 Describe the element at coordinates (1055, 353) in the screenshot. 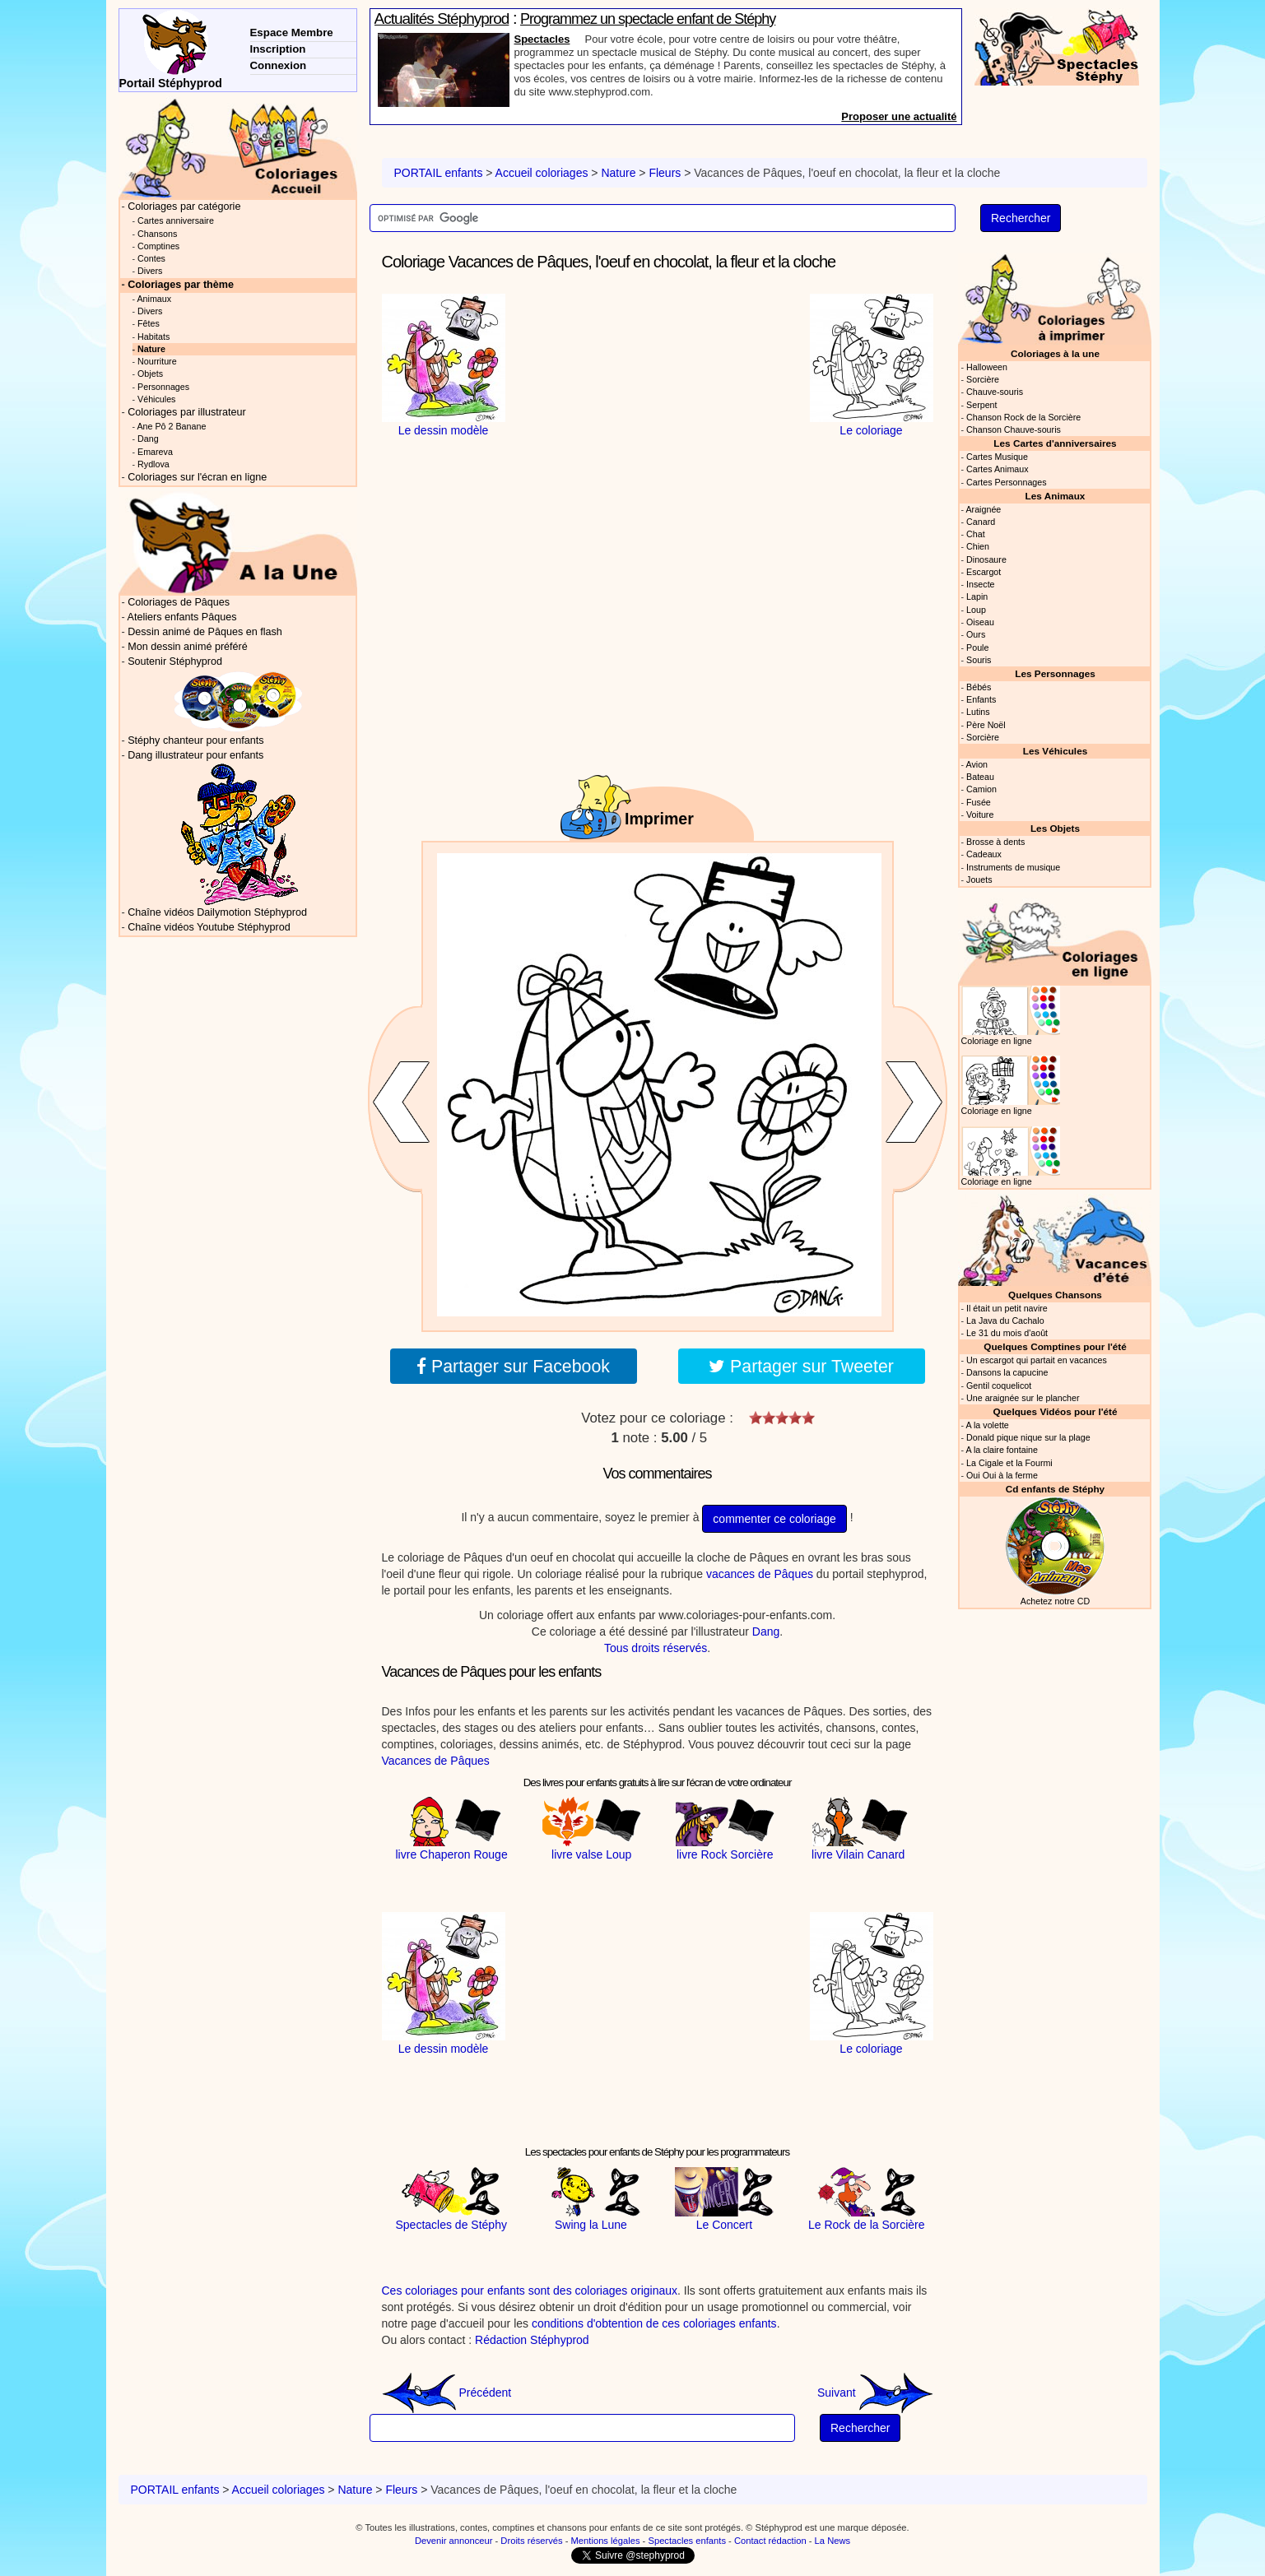

I see `Coloriages à la une` at that location.